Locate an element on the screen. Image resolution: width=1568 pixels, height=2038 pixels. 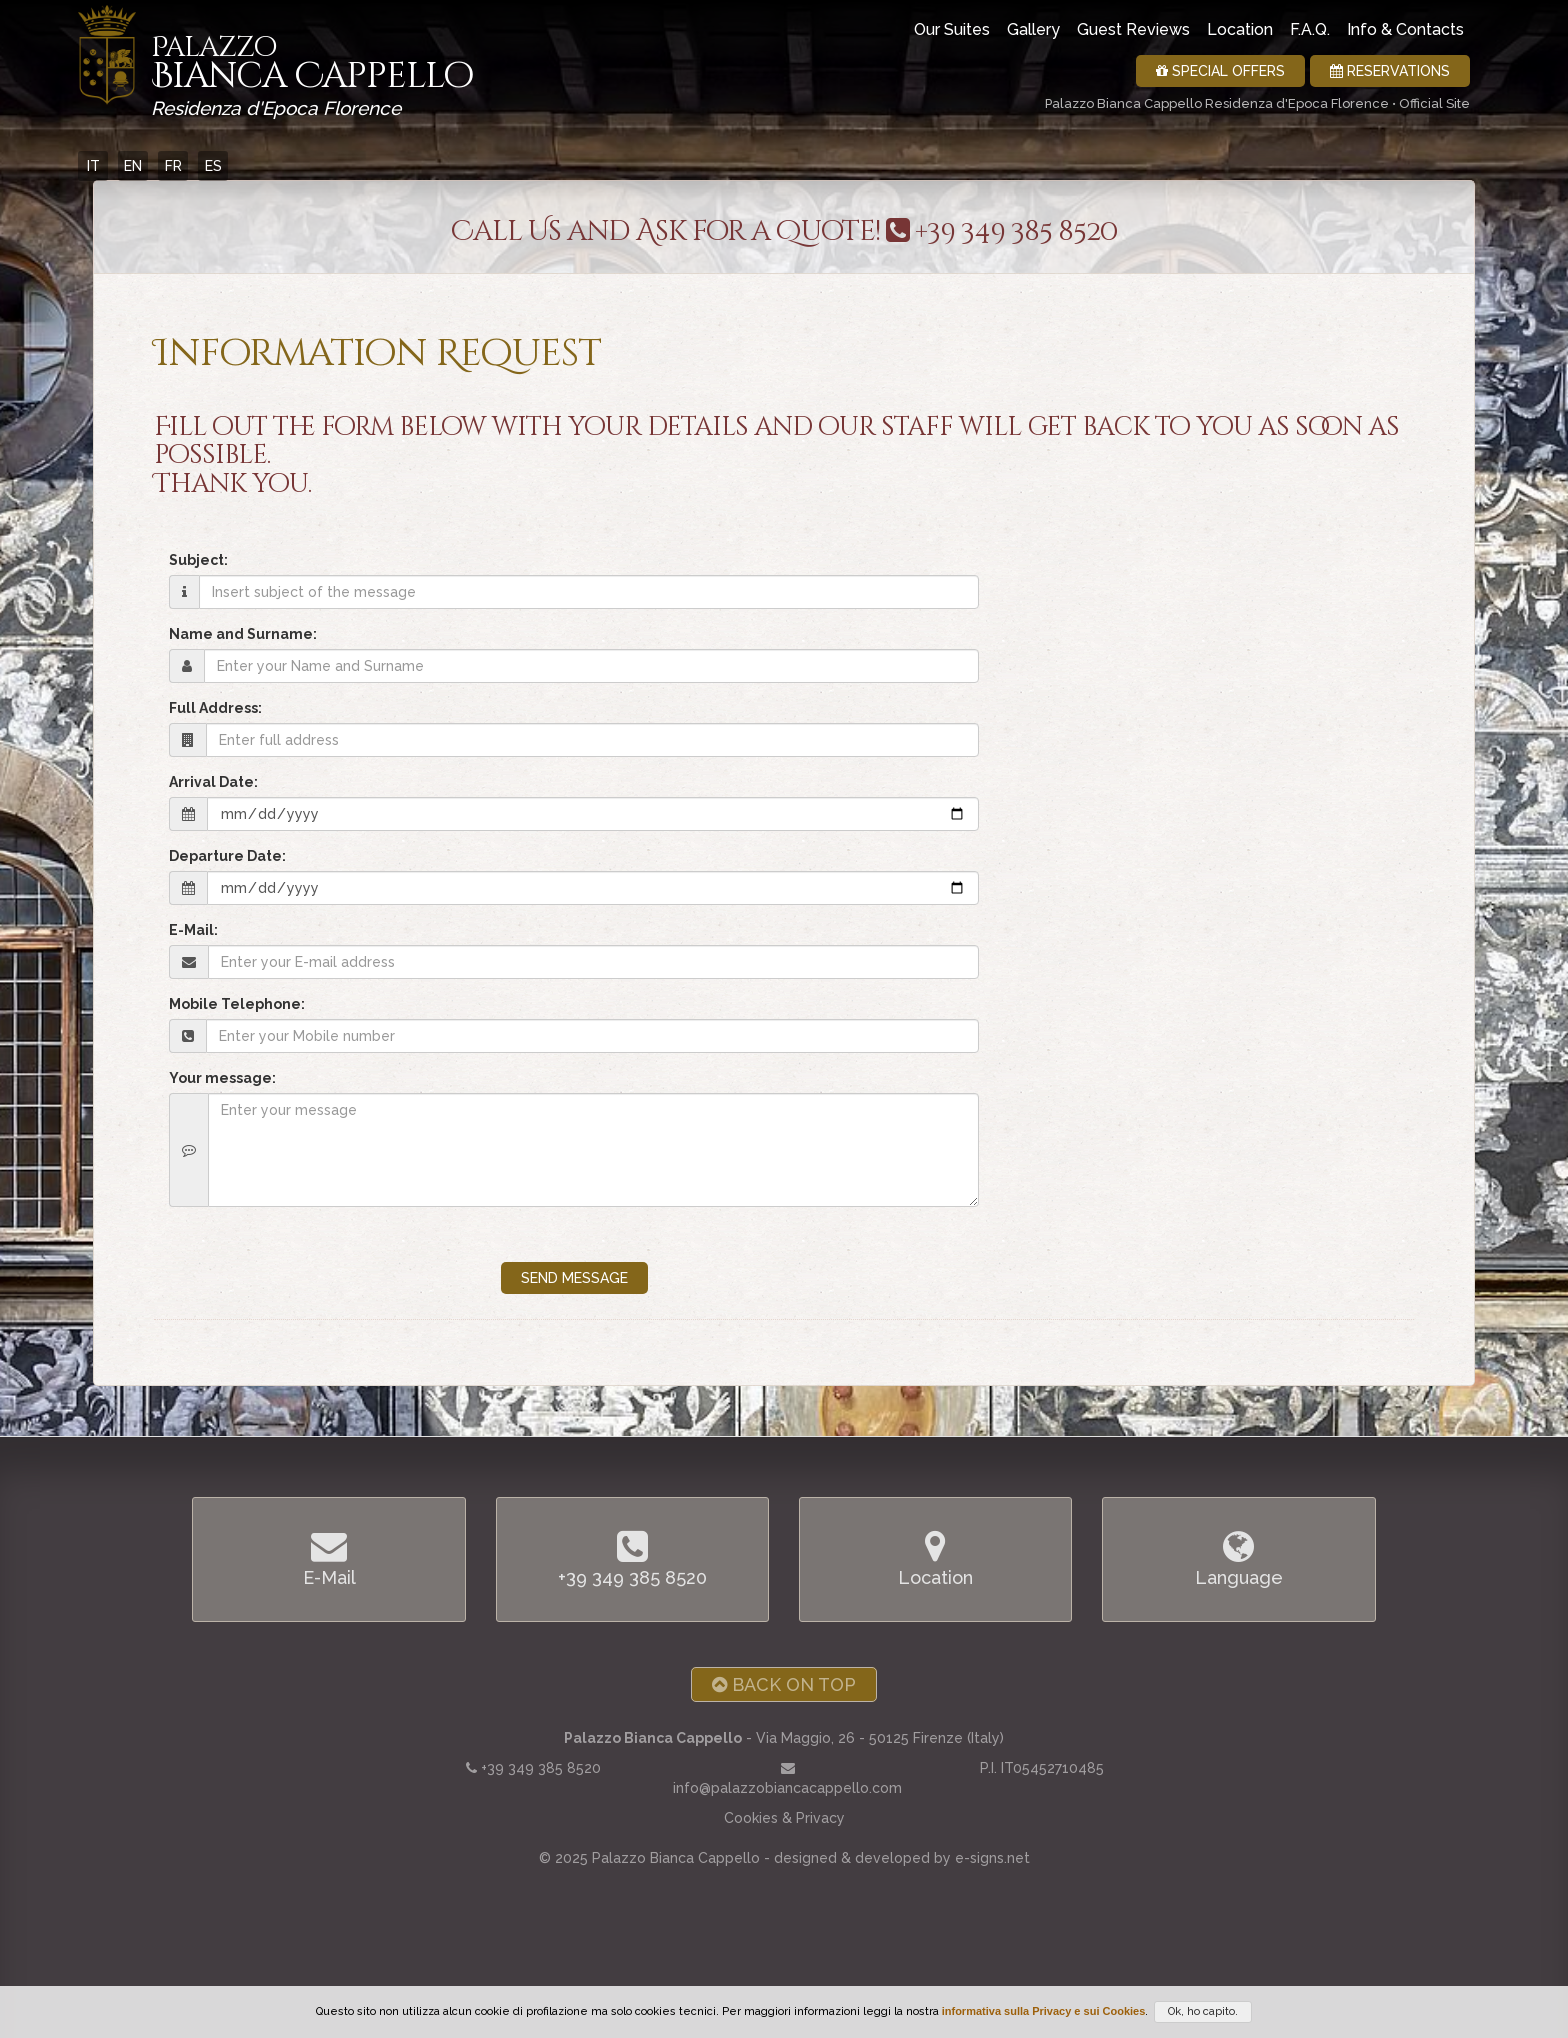
Our Suites is located at coordinates (952, 29).